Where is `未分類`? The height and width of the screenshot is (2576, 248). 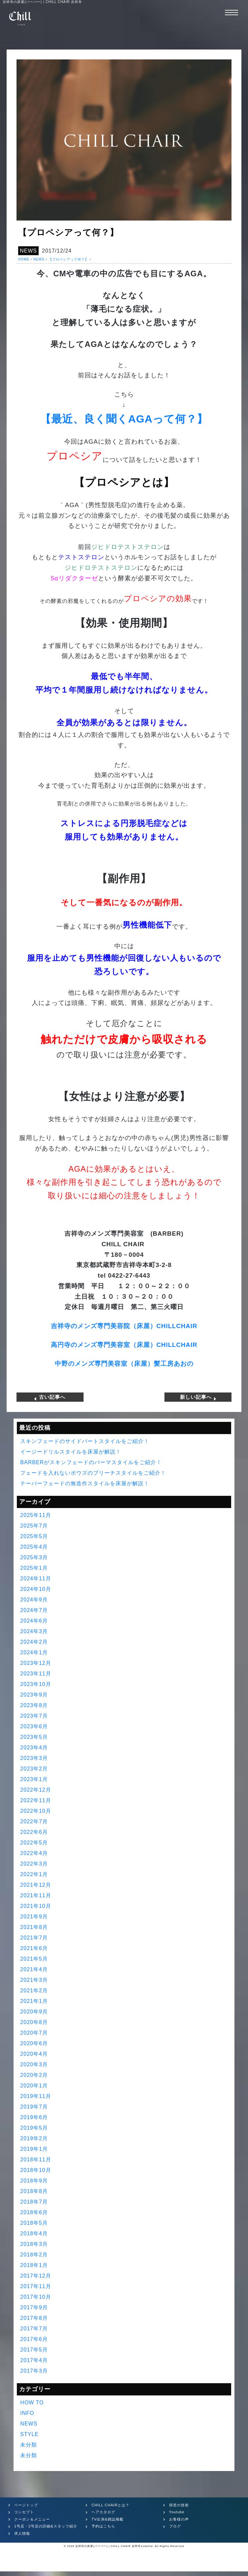 未分類 is located at coordinates (28, 2444).